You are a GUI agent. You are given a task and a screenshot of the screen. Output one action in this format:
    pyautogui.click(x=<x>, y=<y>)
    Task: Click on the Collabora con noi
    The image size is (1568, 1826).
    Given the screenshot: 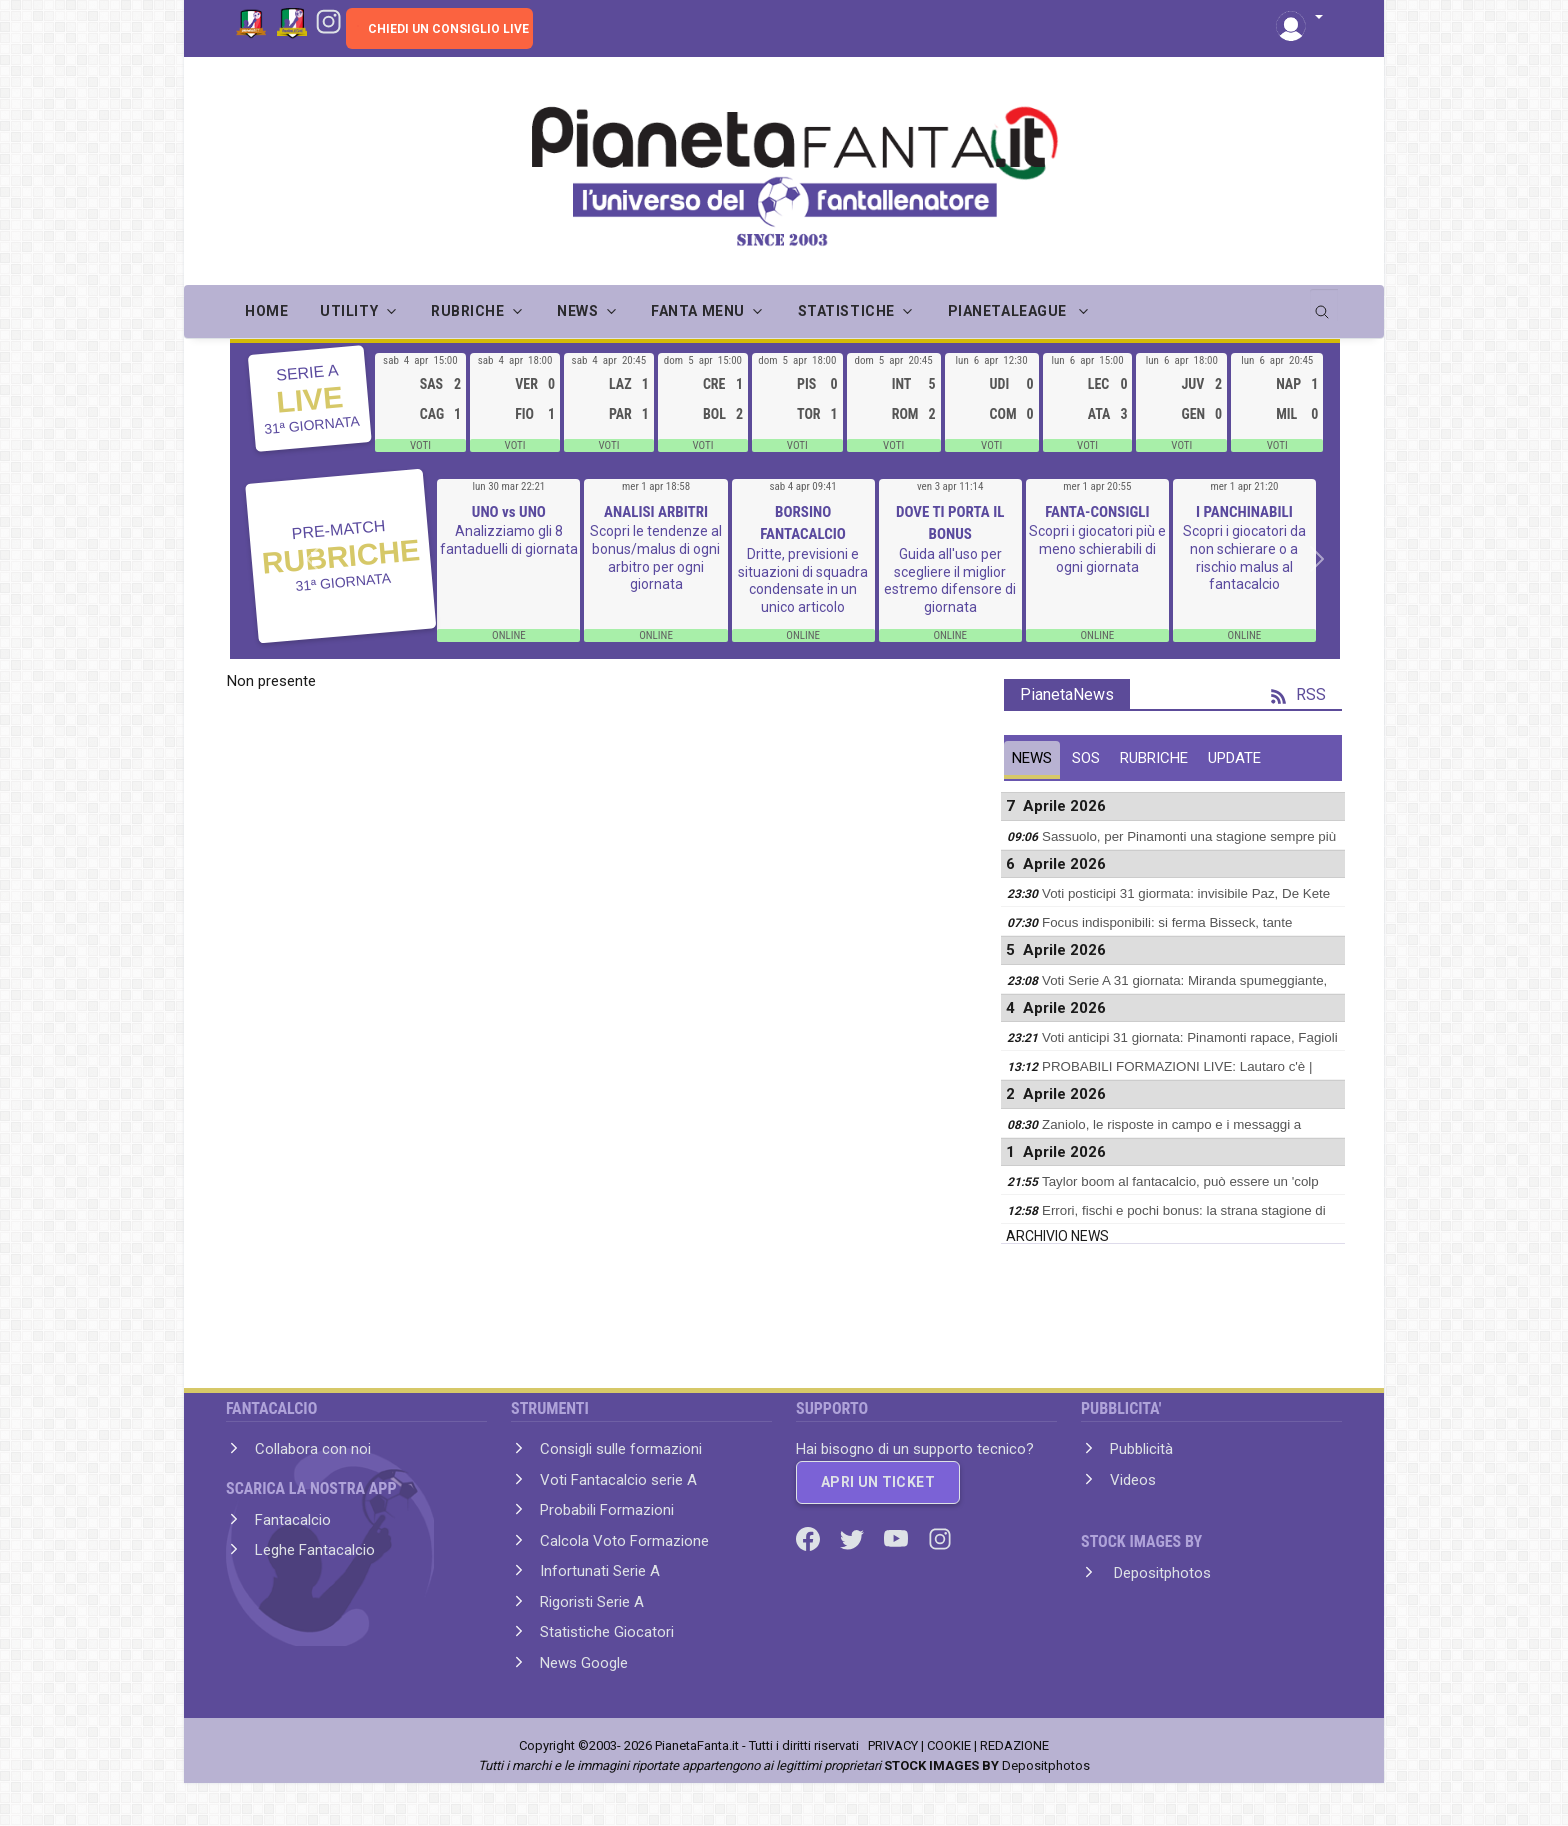 What is the action you would take?
    pyautogui.click(x=313, y=1449)
    